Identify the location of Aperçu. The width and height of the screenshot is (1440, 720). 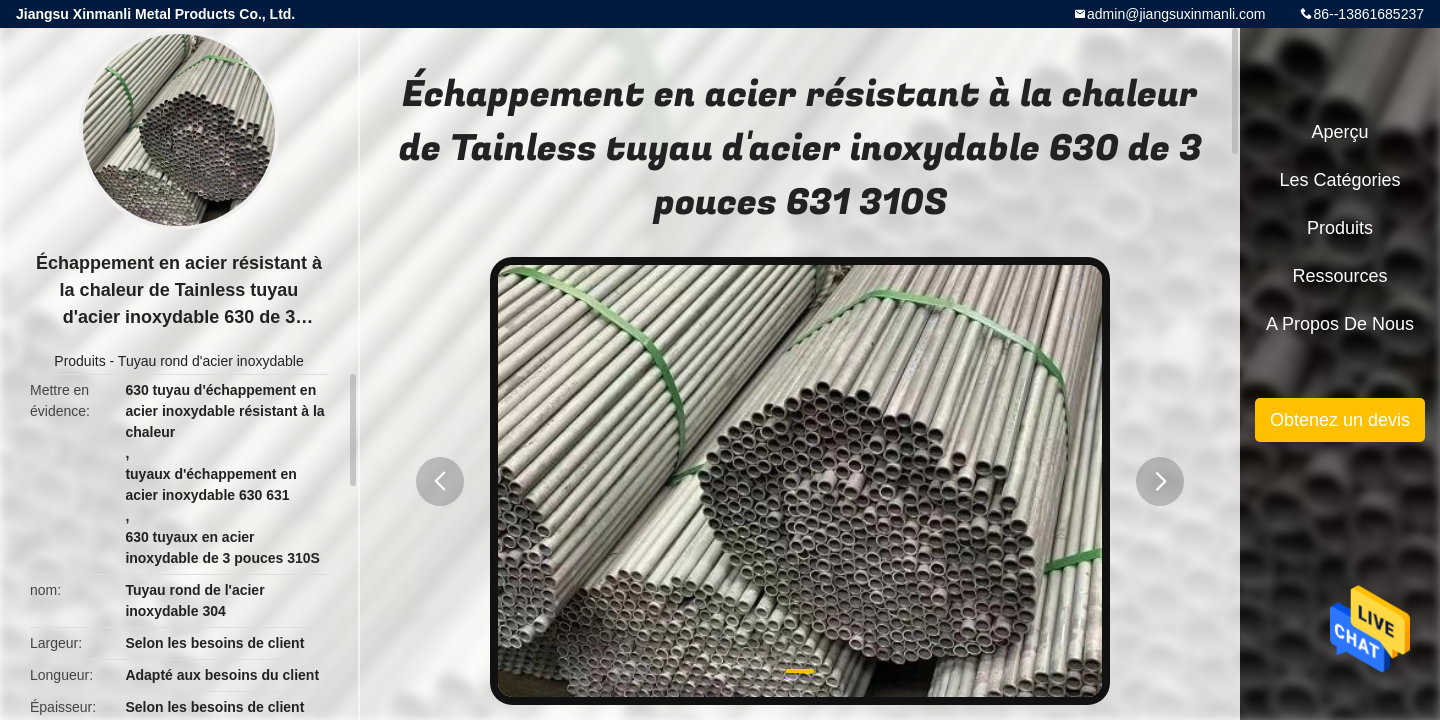
(1339, 132).